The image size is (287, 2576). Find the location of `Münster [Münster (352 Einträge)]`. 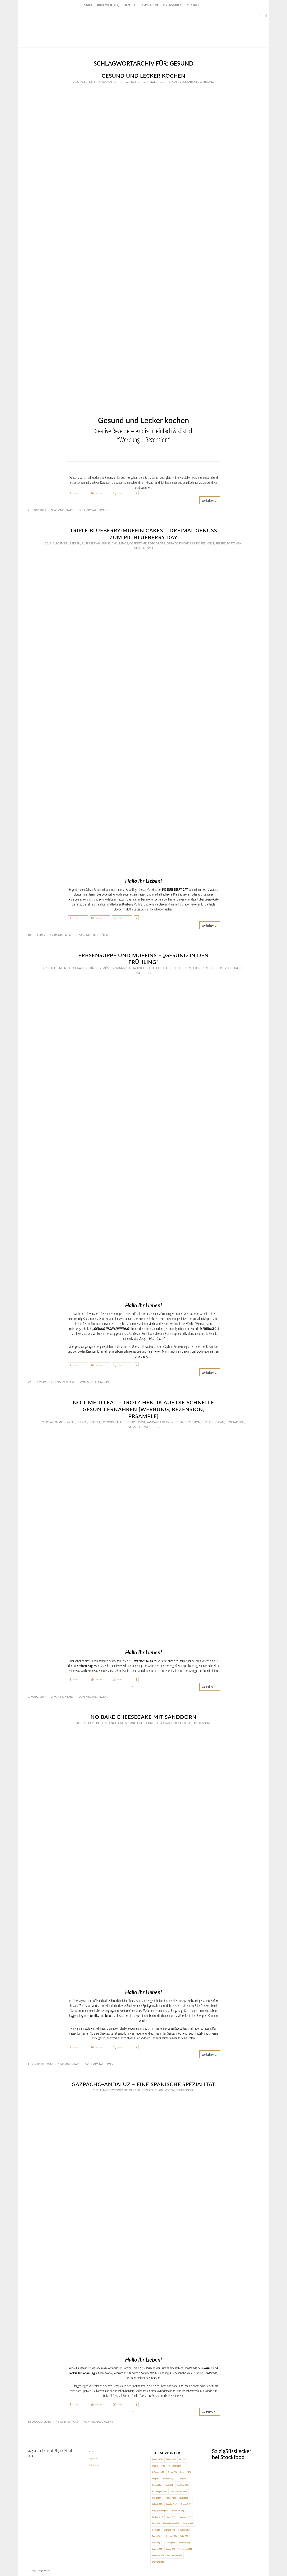

Münster [Münster (352 Einträge)] is located at coordinates (188, 2523).